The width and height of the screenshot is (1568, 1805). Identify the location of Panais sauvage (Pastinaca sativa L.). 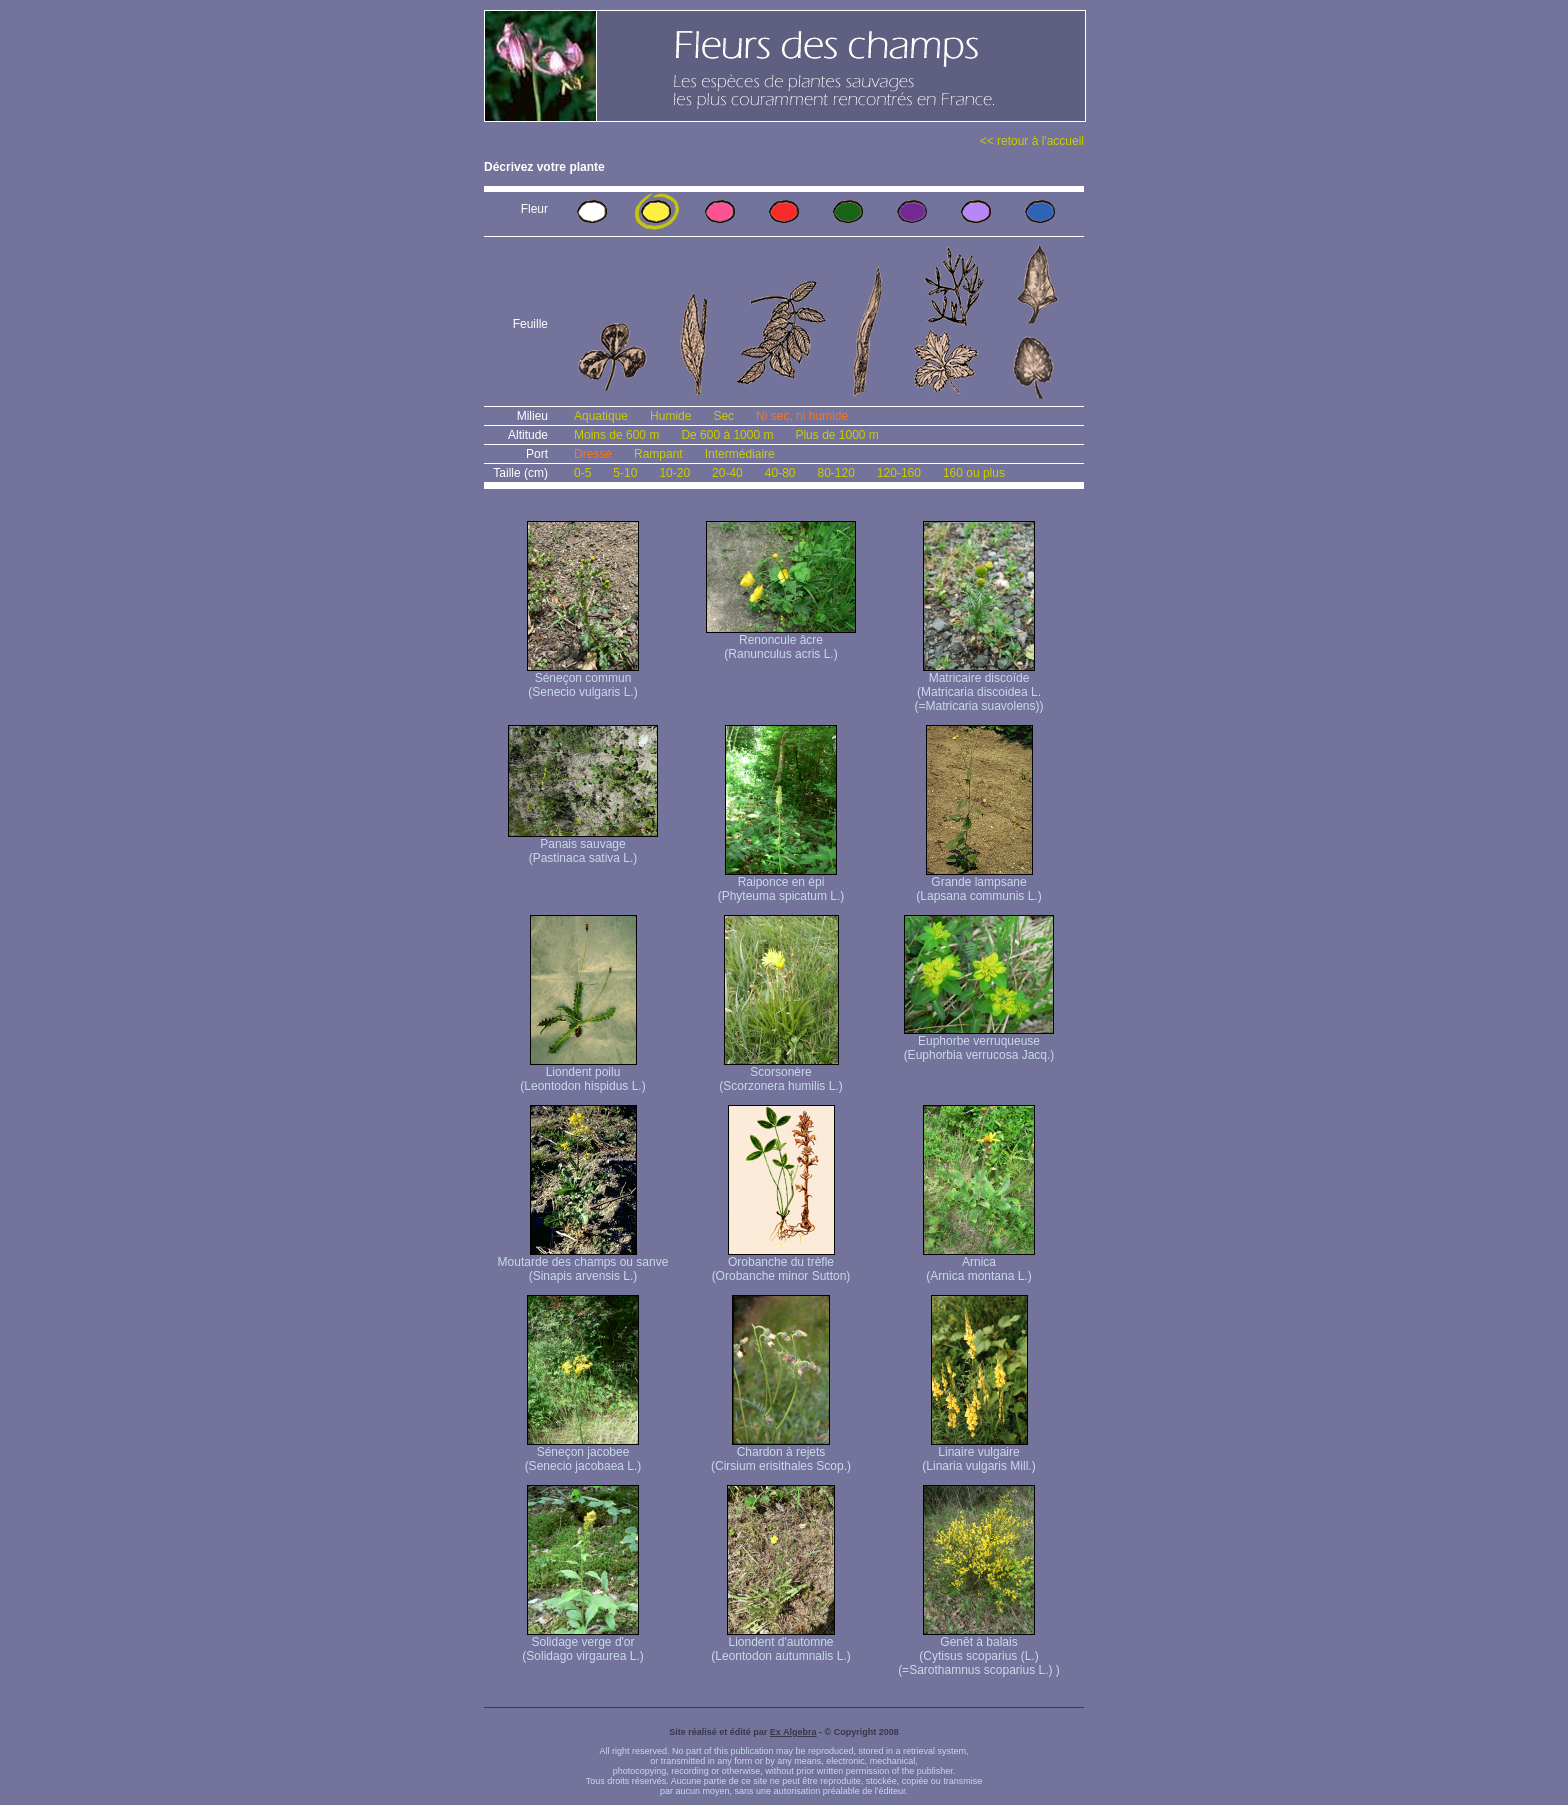
(583, 845).